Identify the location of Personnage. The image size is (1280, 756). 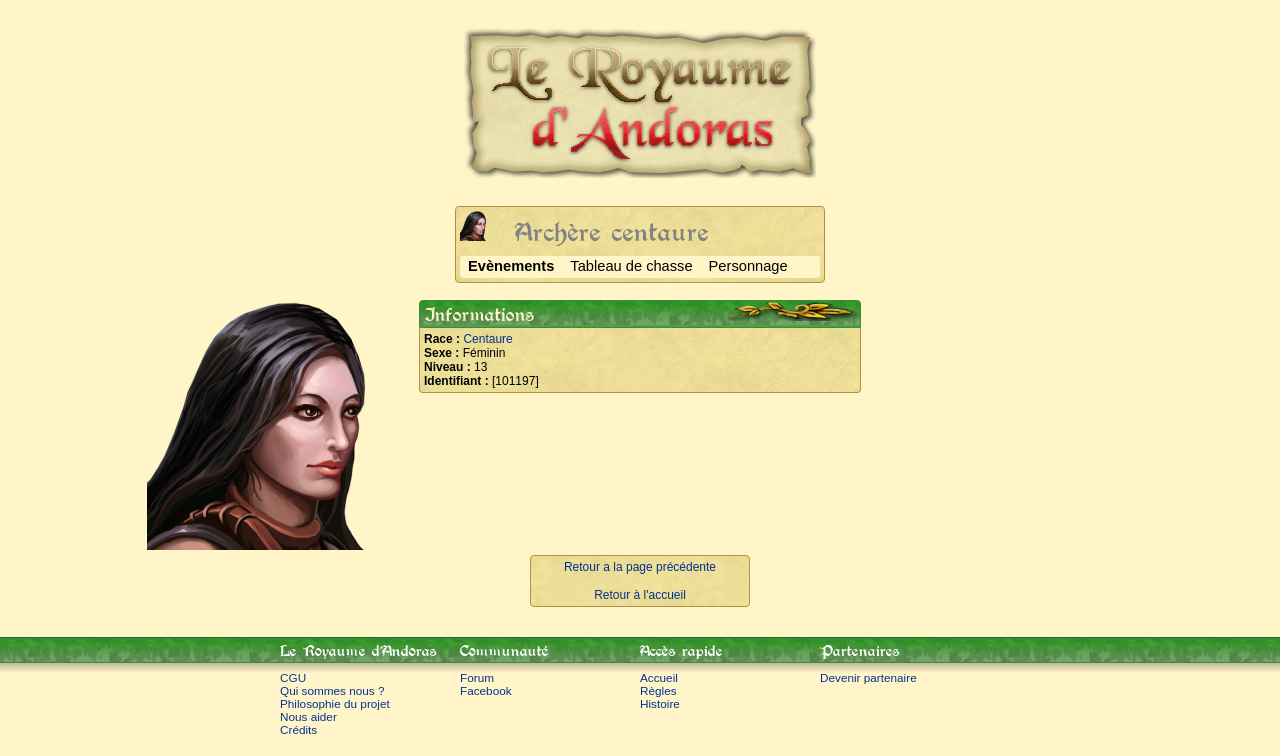
(748, 266).